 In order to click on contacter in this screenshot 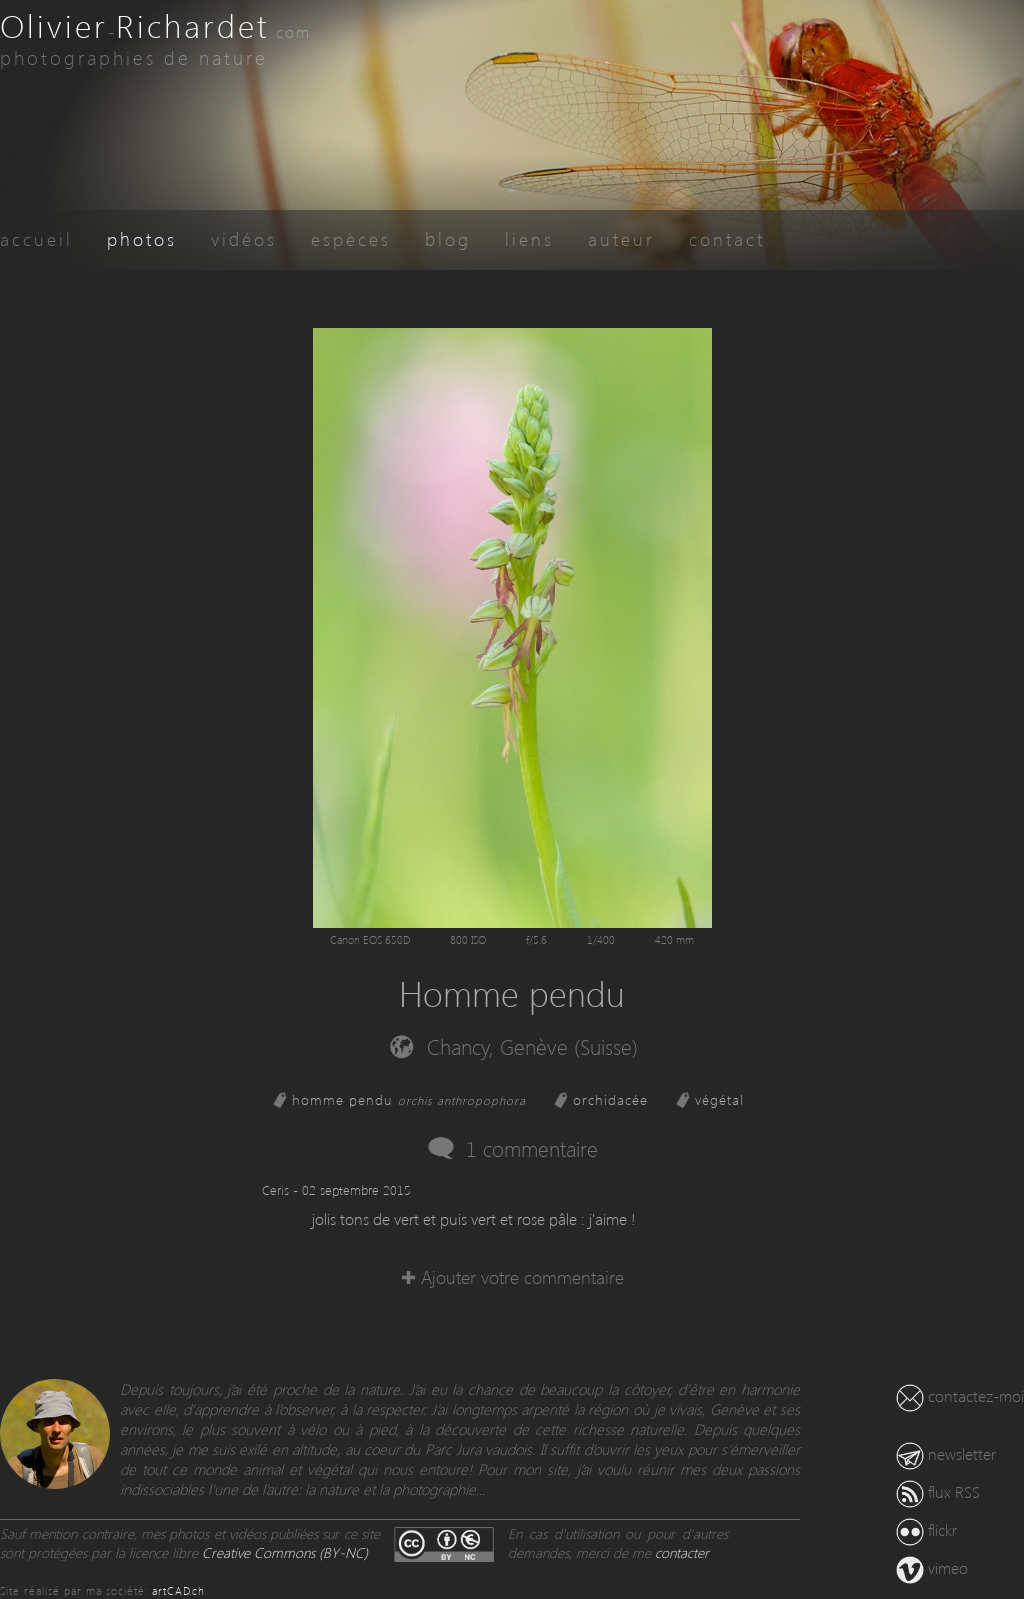, I will do `click(682, 1552)`.